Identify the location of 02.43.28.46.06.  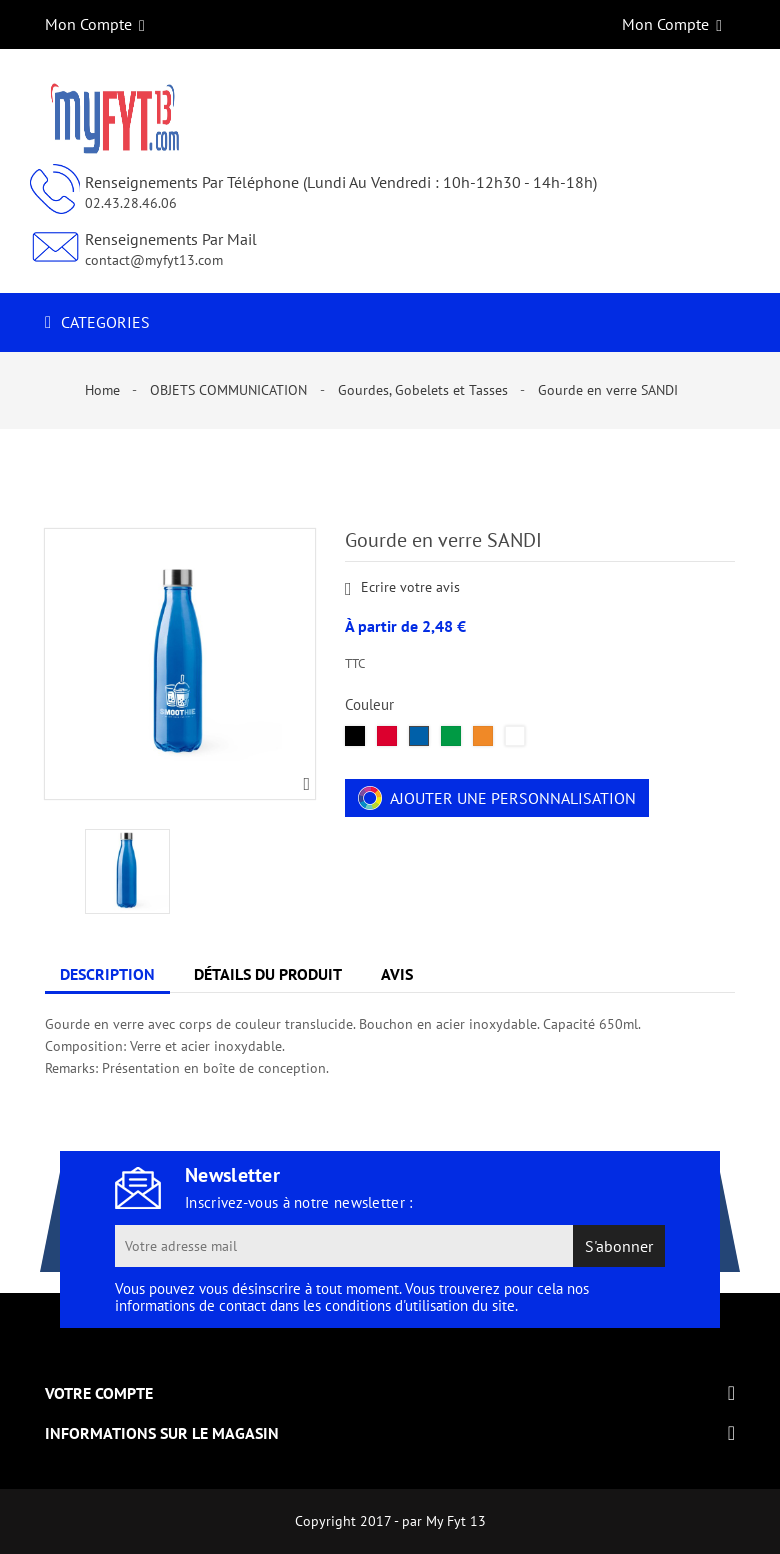
(131, 203).